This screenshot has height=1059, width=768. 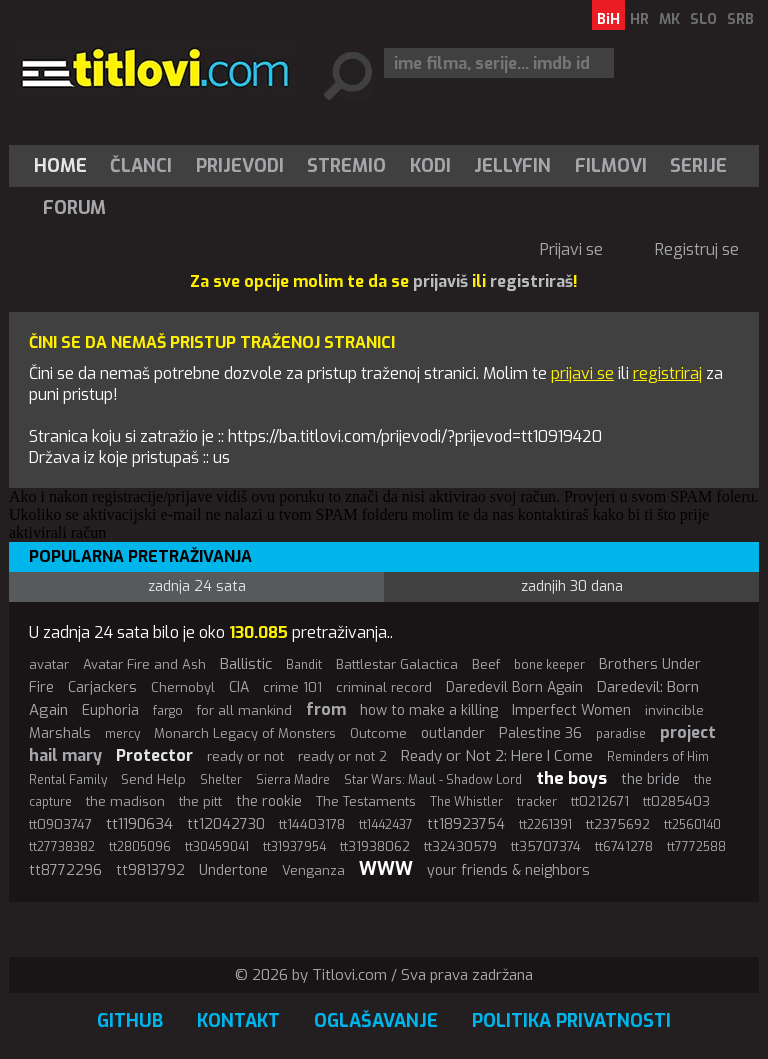 I want to click on tt35707374, so click(x=546, y=846).